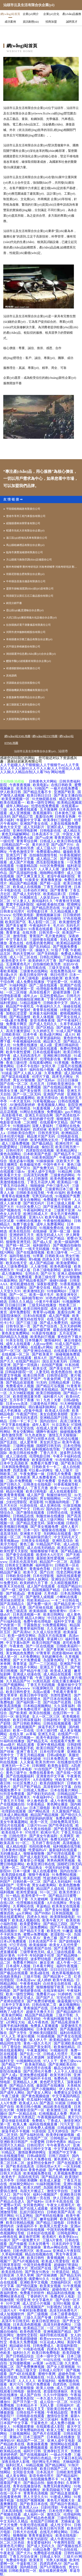  What do you see at coordinates (46, 1080) in the screenshot?
I see `国产无码av` at bounding box center [46, 1080].